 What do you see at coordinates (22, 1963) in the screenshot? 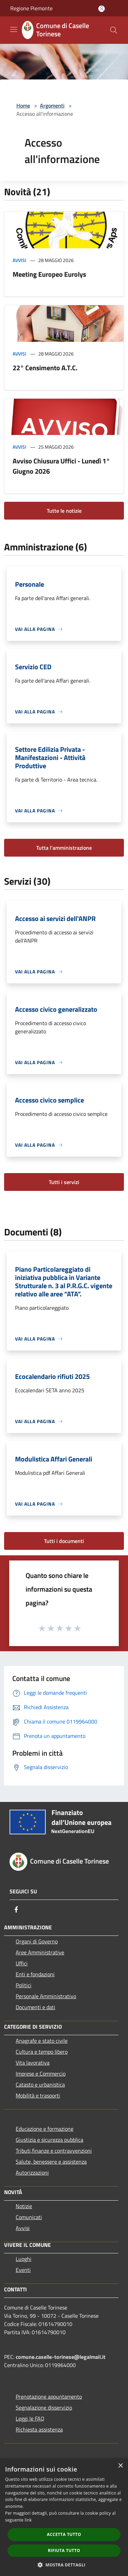
I see `Uffici` at bounding box center [22, 1963].